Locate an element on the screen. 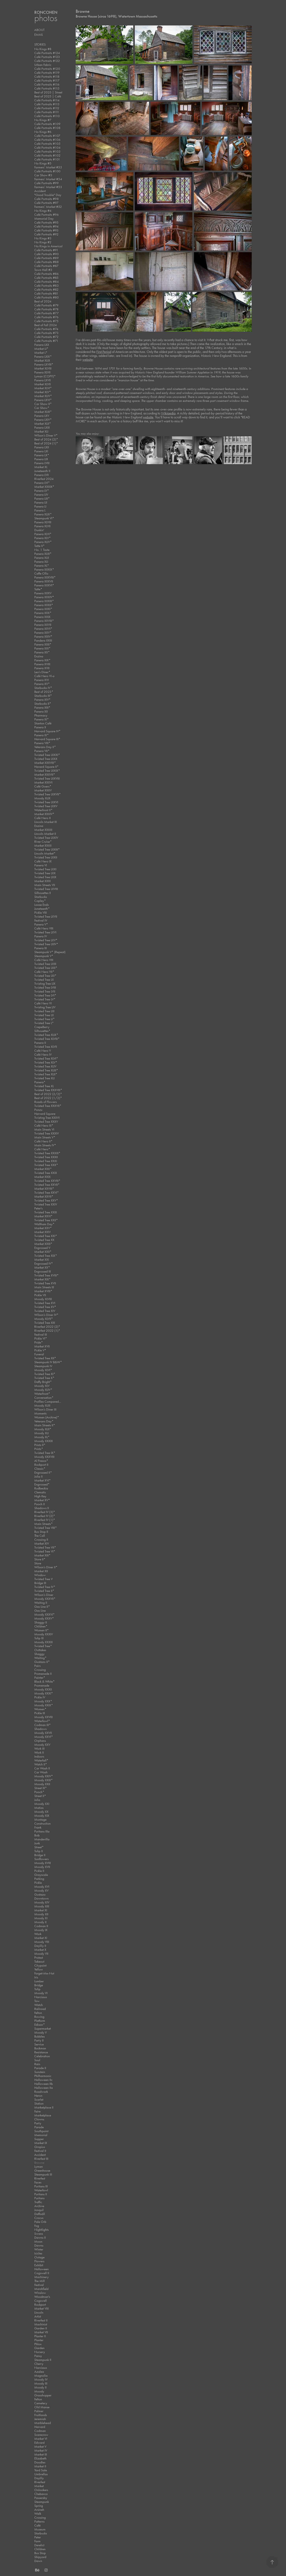 The height and width of the screenshot is (2576, 286). Twisting Tree LIV is located at coordinates (44, 1007).